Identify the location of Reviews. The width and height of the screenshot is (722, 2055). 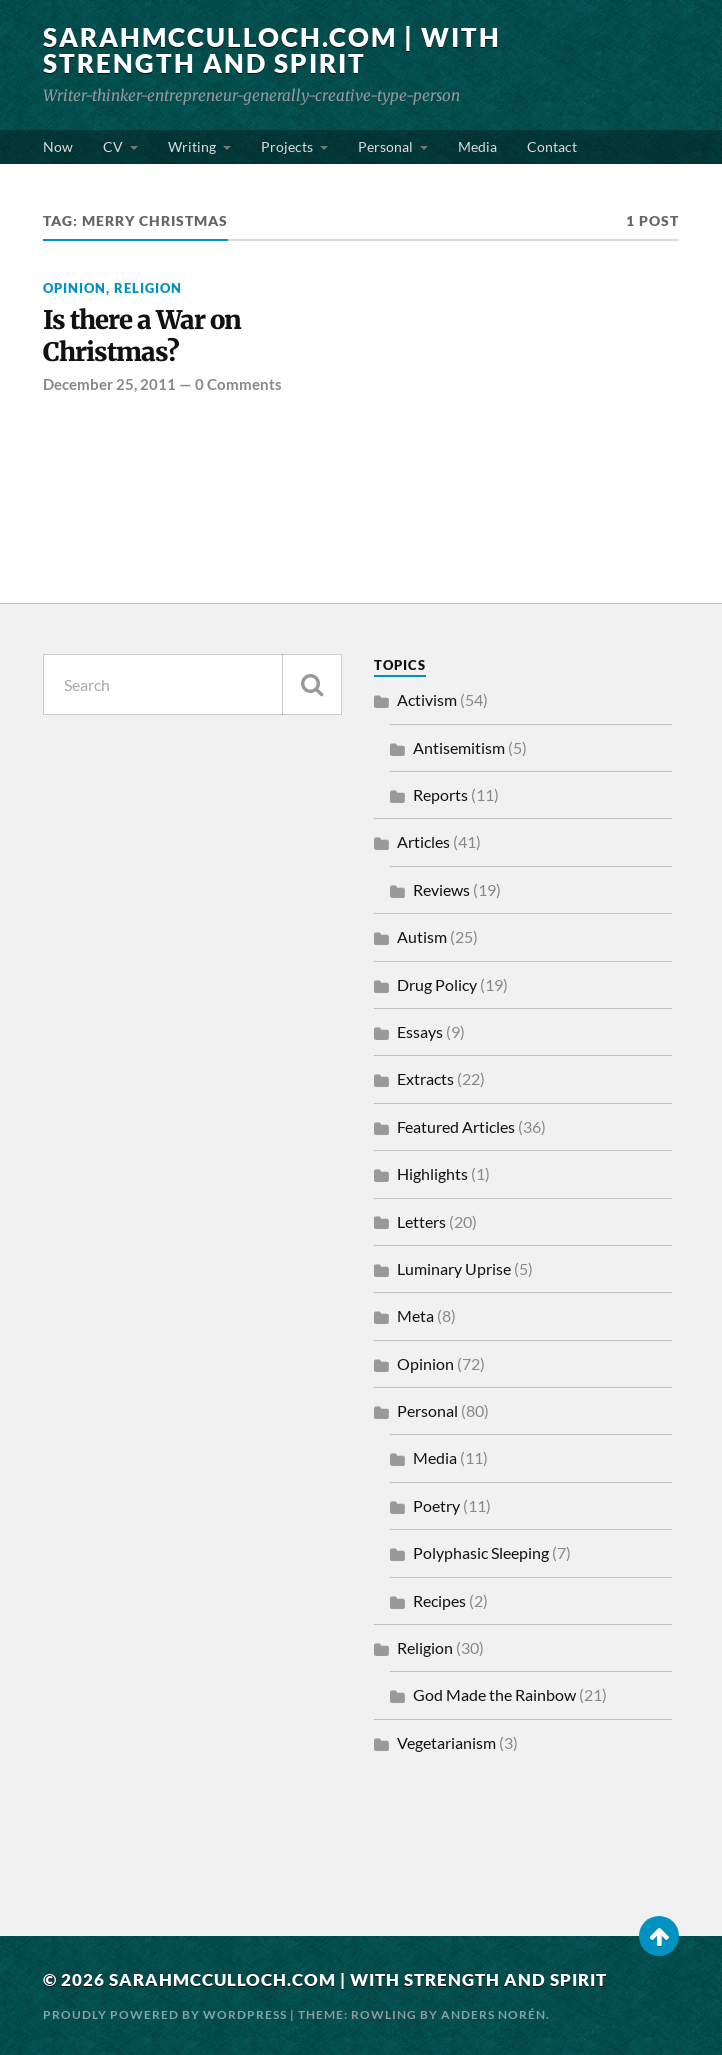
(441, 889).